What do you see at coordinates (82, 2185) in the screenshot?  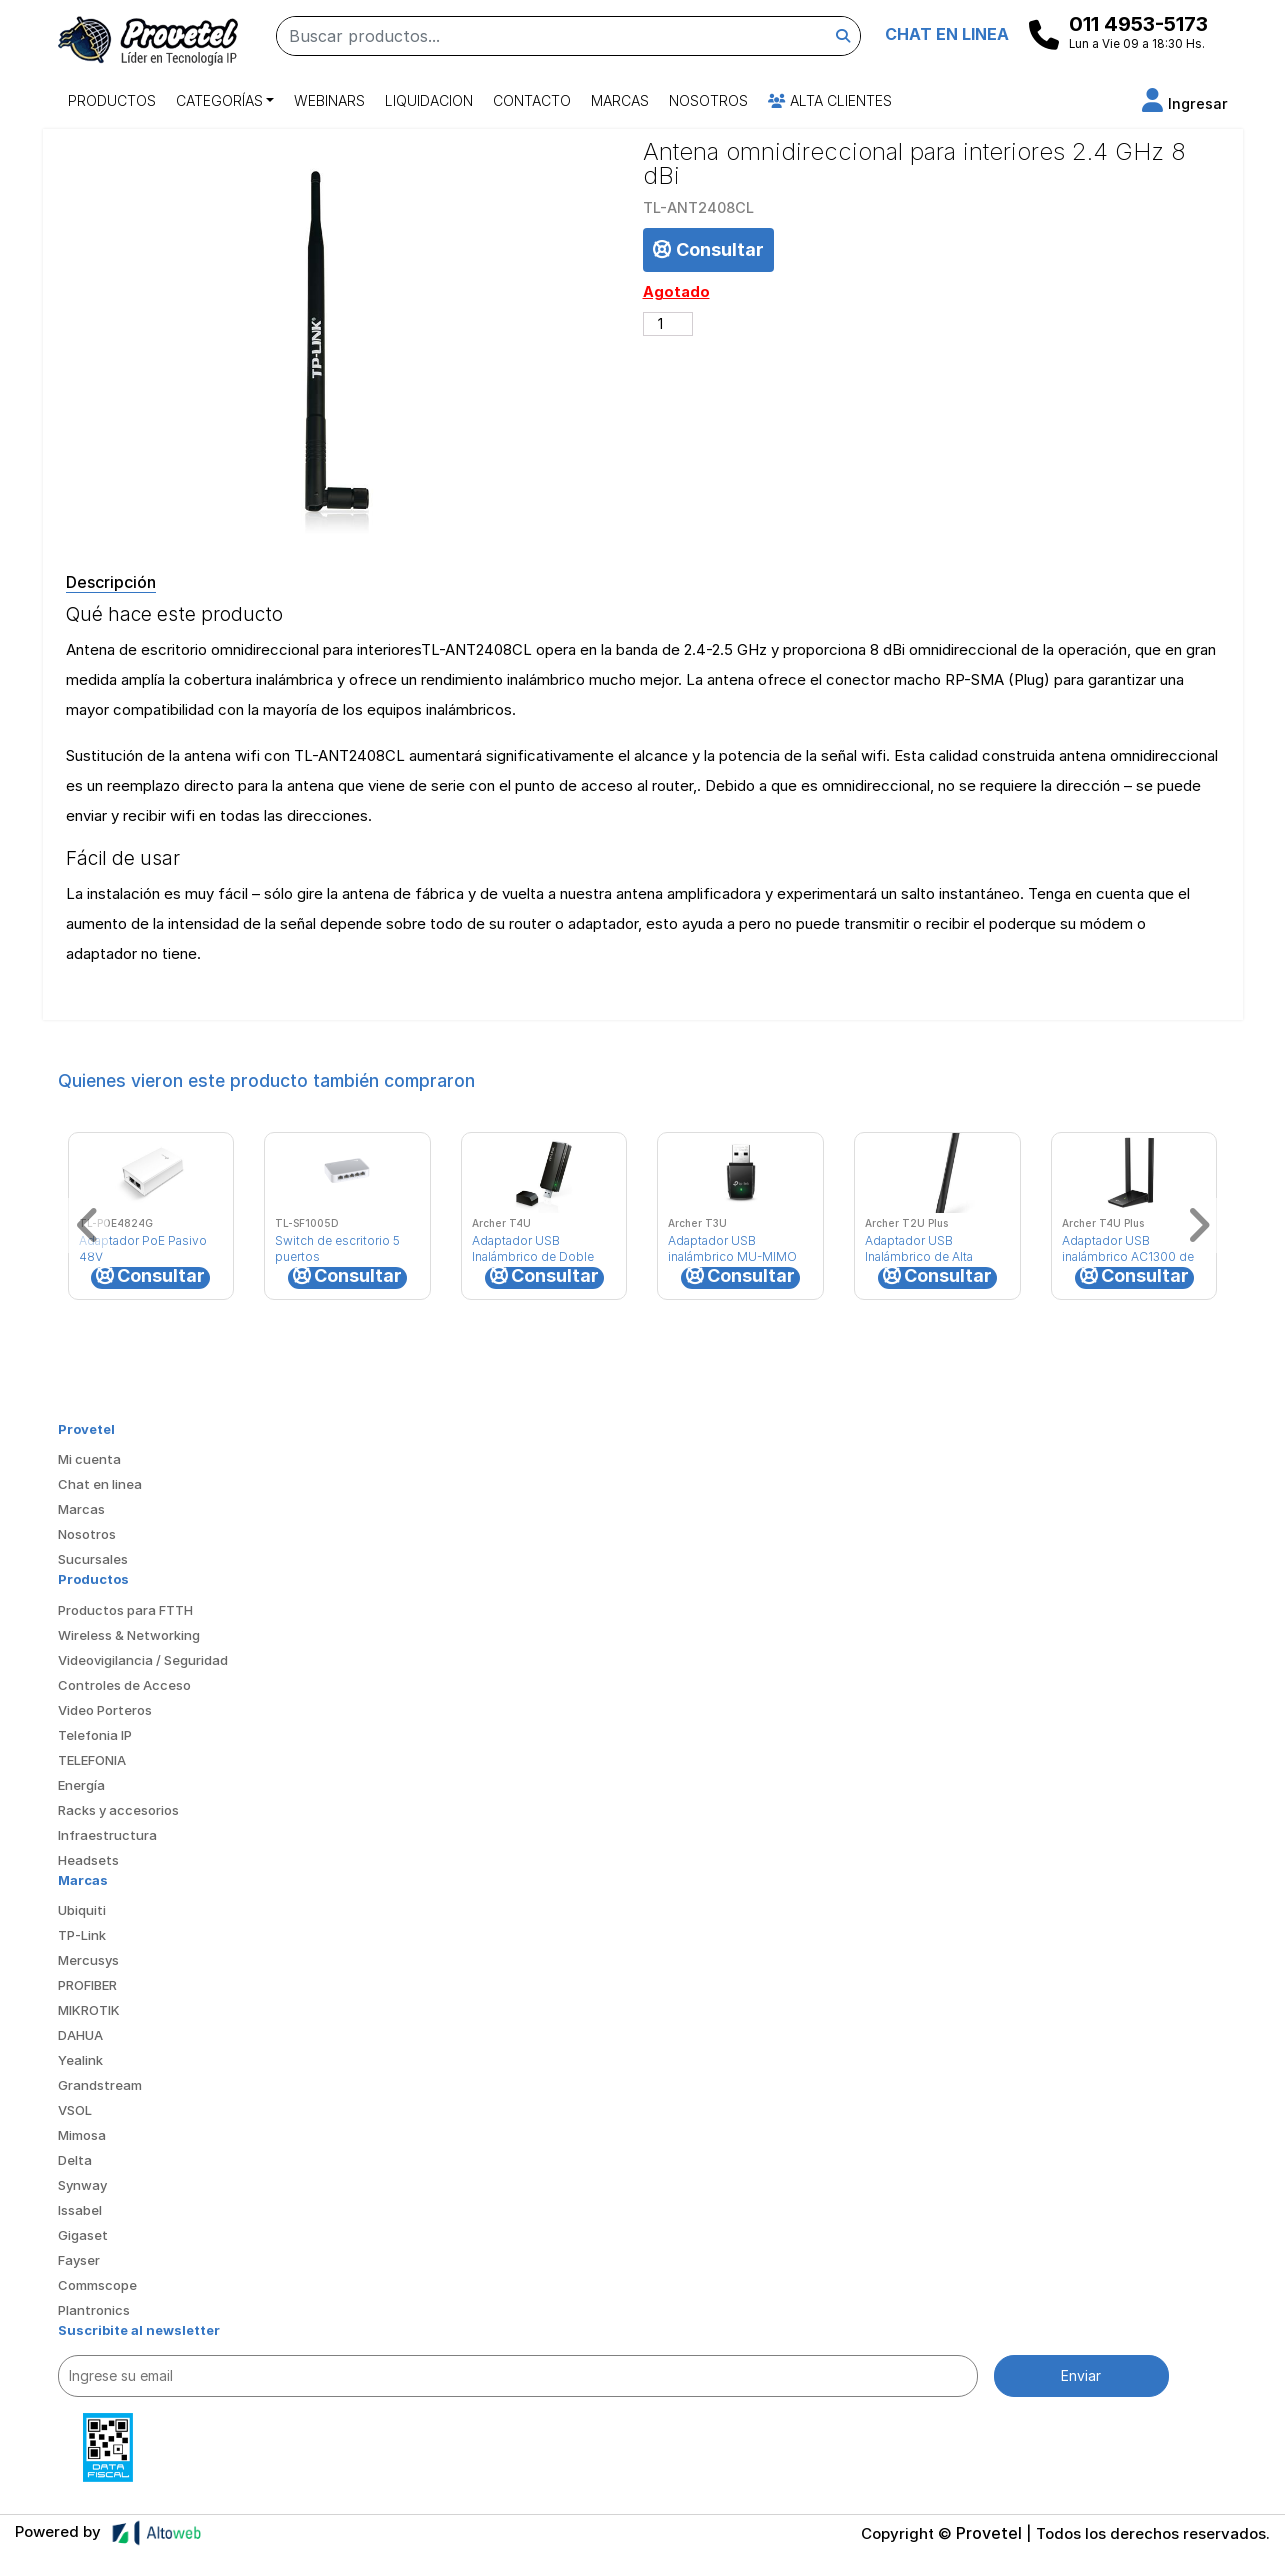 I see `Synway` at bounding box center [82, 2185].